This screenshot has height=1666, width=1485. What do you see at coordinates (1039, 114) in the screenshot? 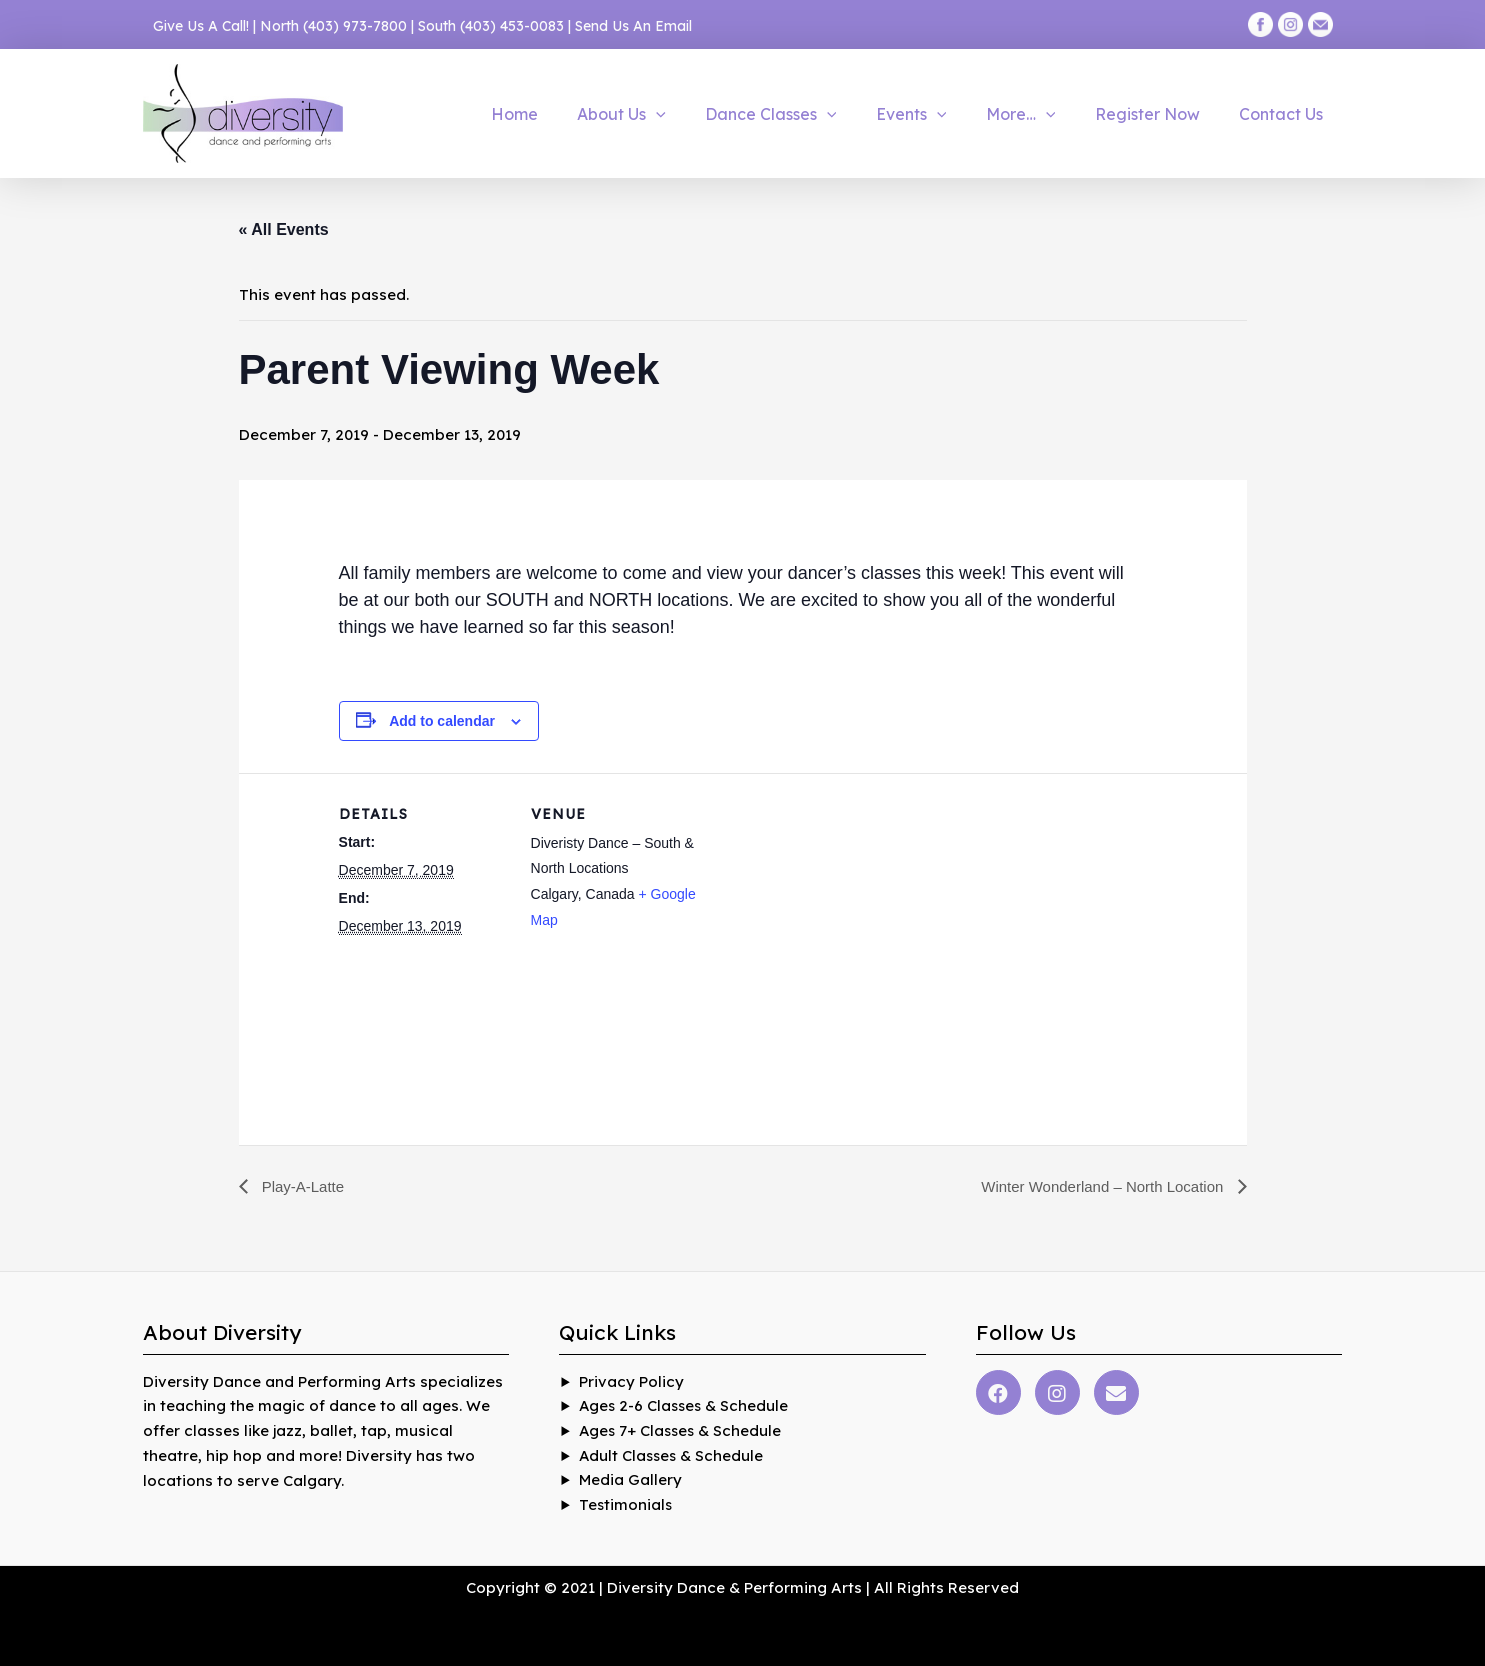
I see `More…` at bounding box center [1039, 114].